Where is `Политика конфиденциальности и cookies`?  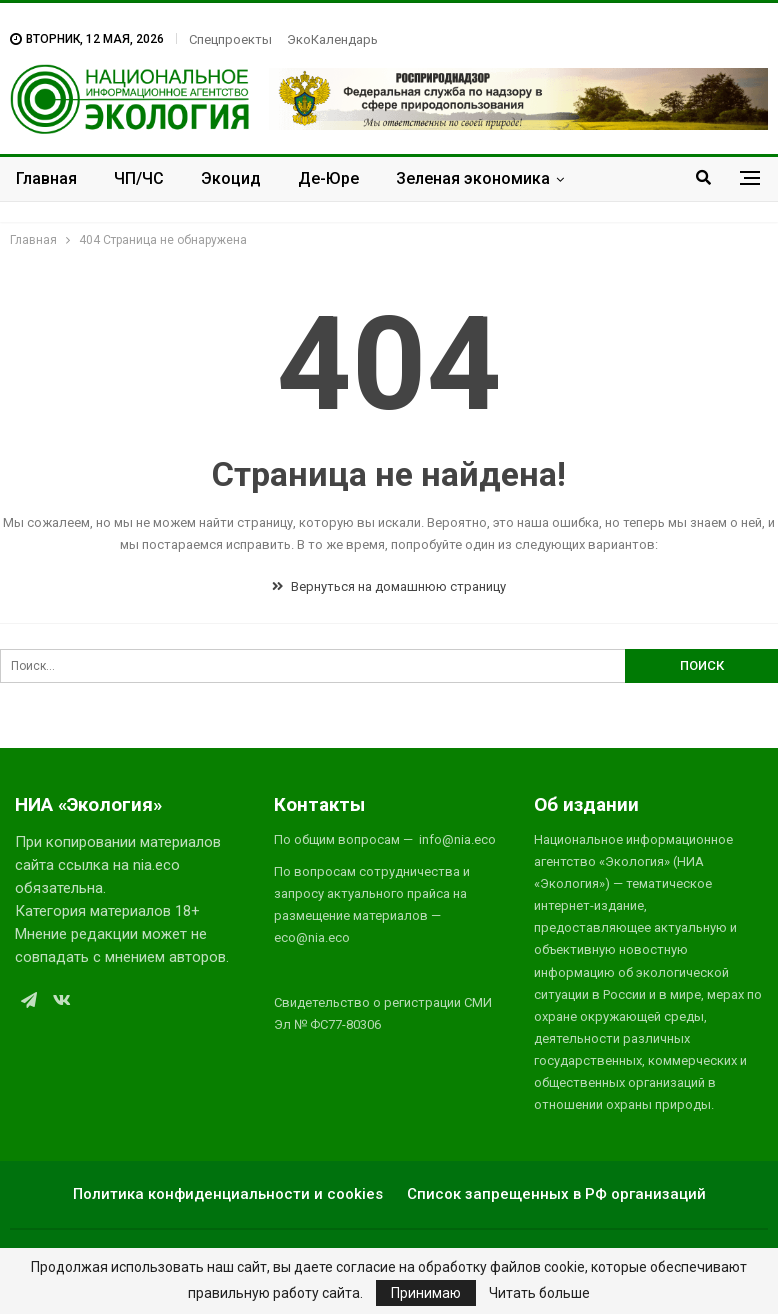 Политика конфиденциальности и cookies is located at coordinates (228, 1194).